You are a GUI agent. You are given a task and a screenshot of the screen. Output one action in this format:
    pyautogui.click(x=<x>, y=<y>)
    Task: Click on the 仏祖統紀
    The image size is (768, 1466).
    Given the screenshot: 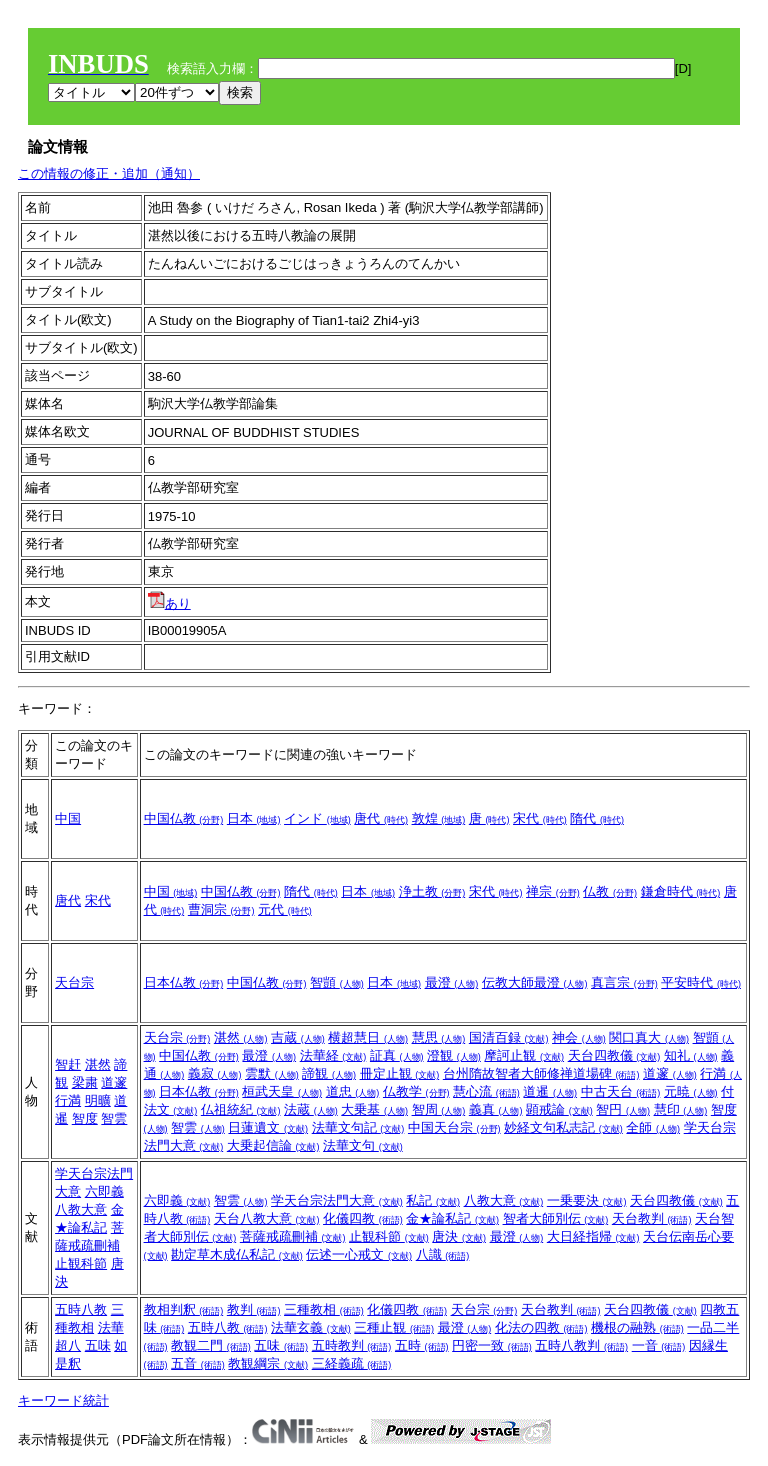 What is the action you would take?
    pyautogui.click(x=241, y=1109)
    